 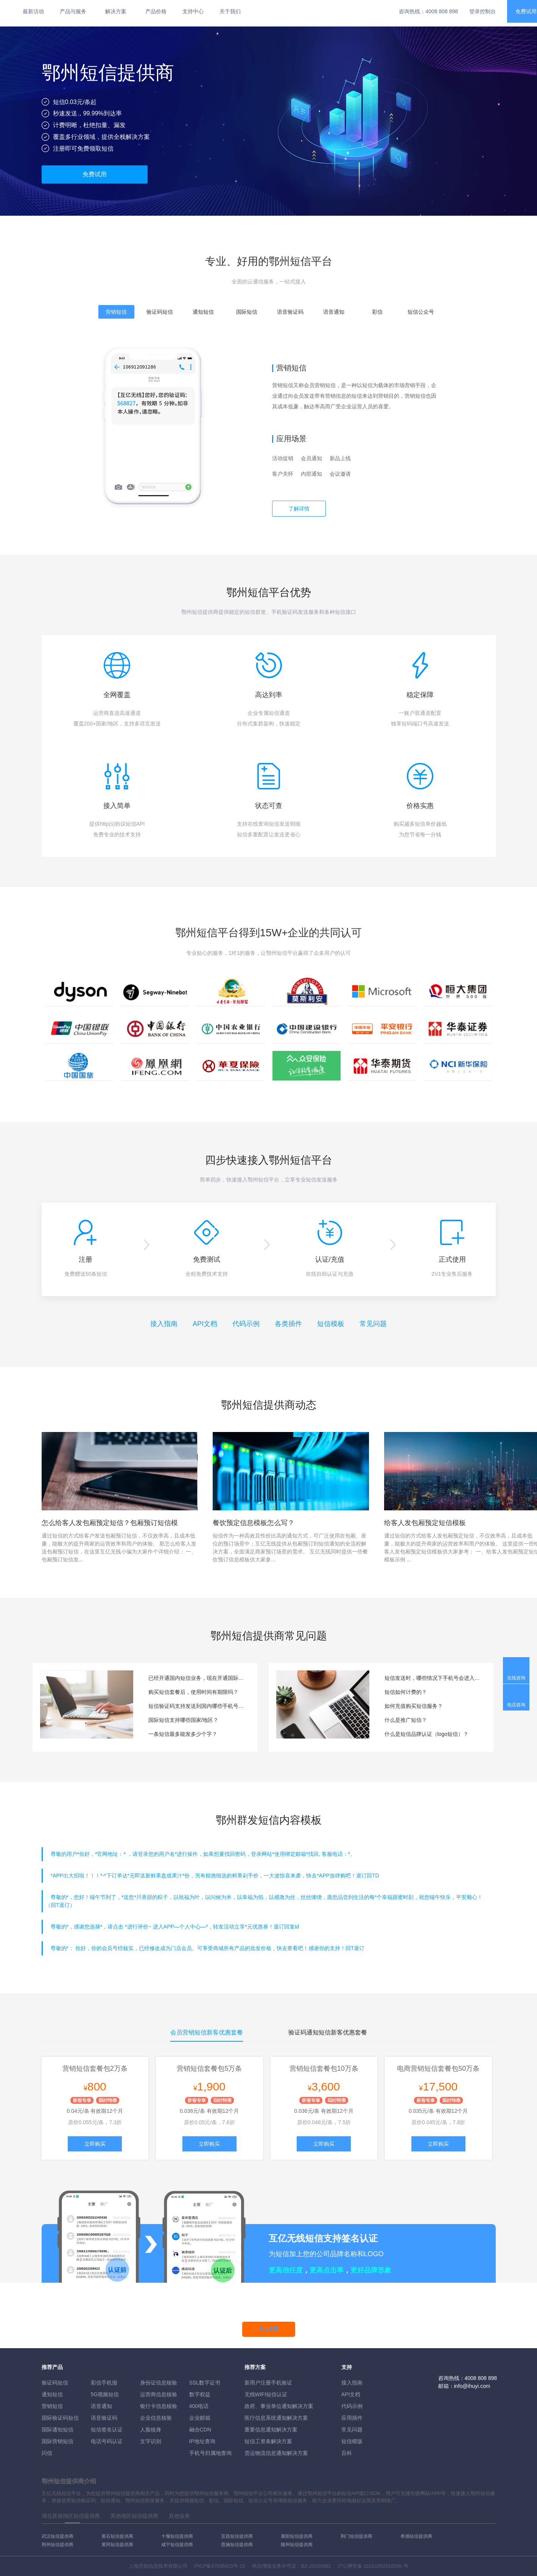 What do you see at coordinates (197, 1706) in the screenshot?
I see `短信验证码支持发送到国内哪些手机号段？` at bounding box center [197, 1706].